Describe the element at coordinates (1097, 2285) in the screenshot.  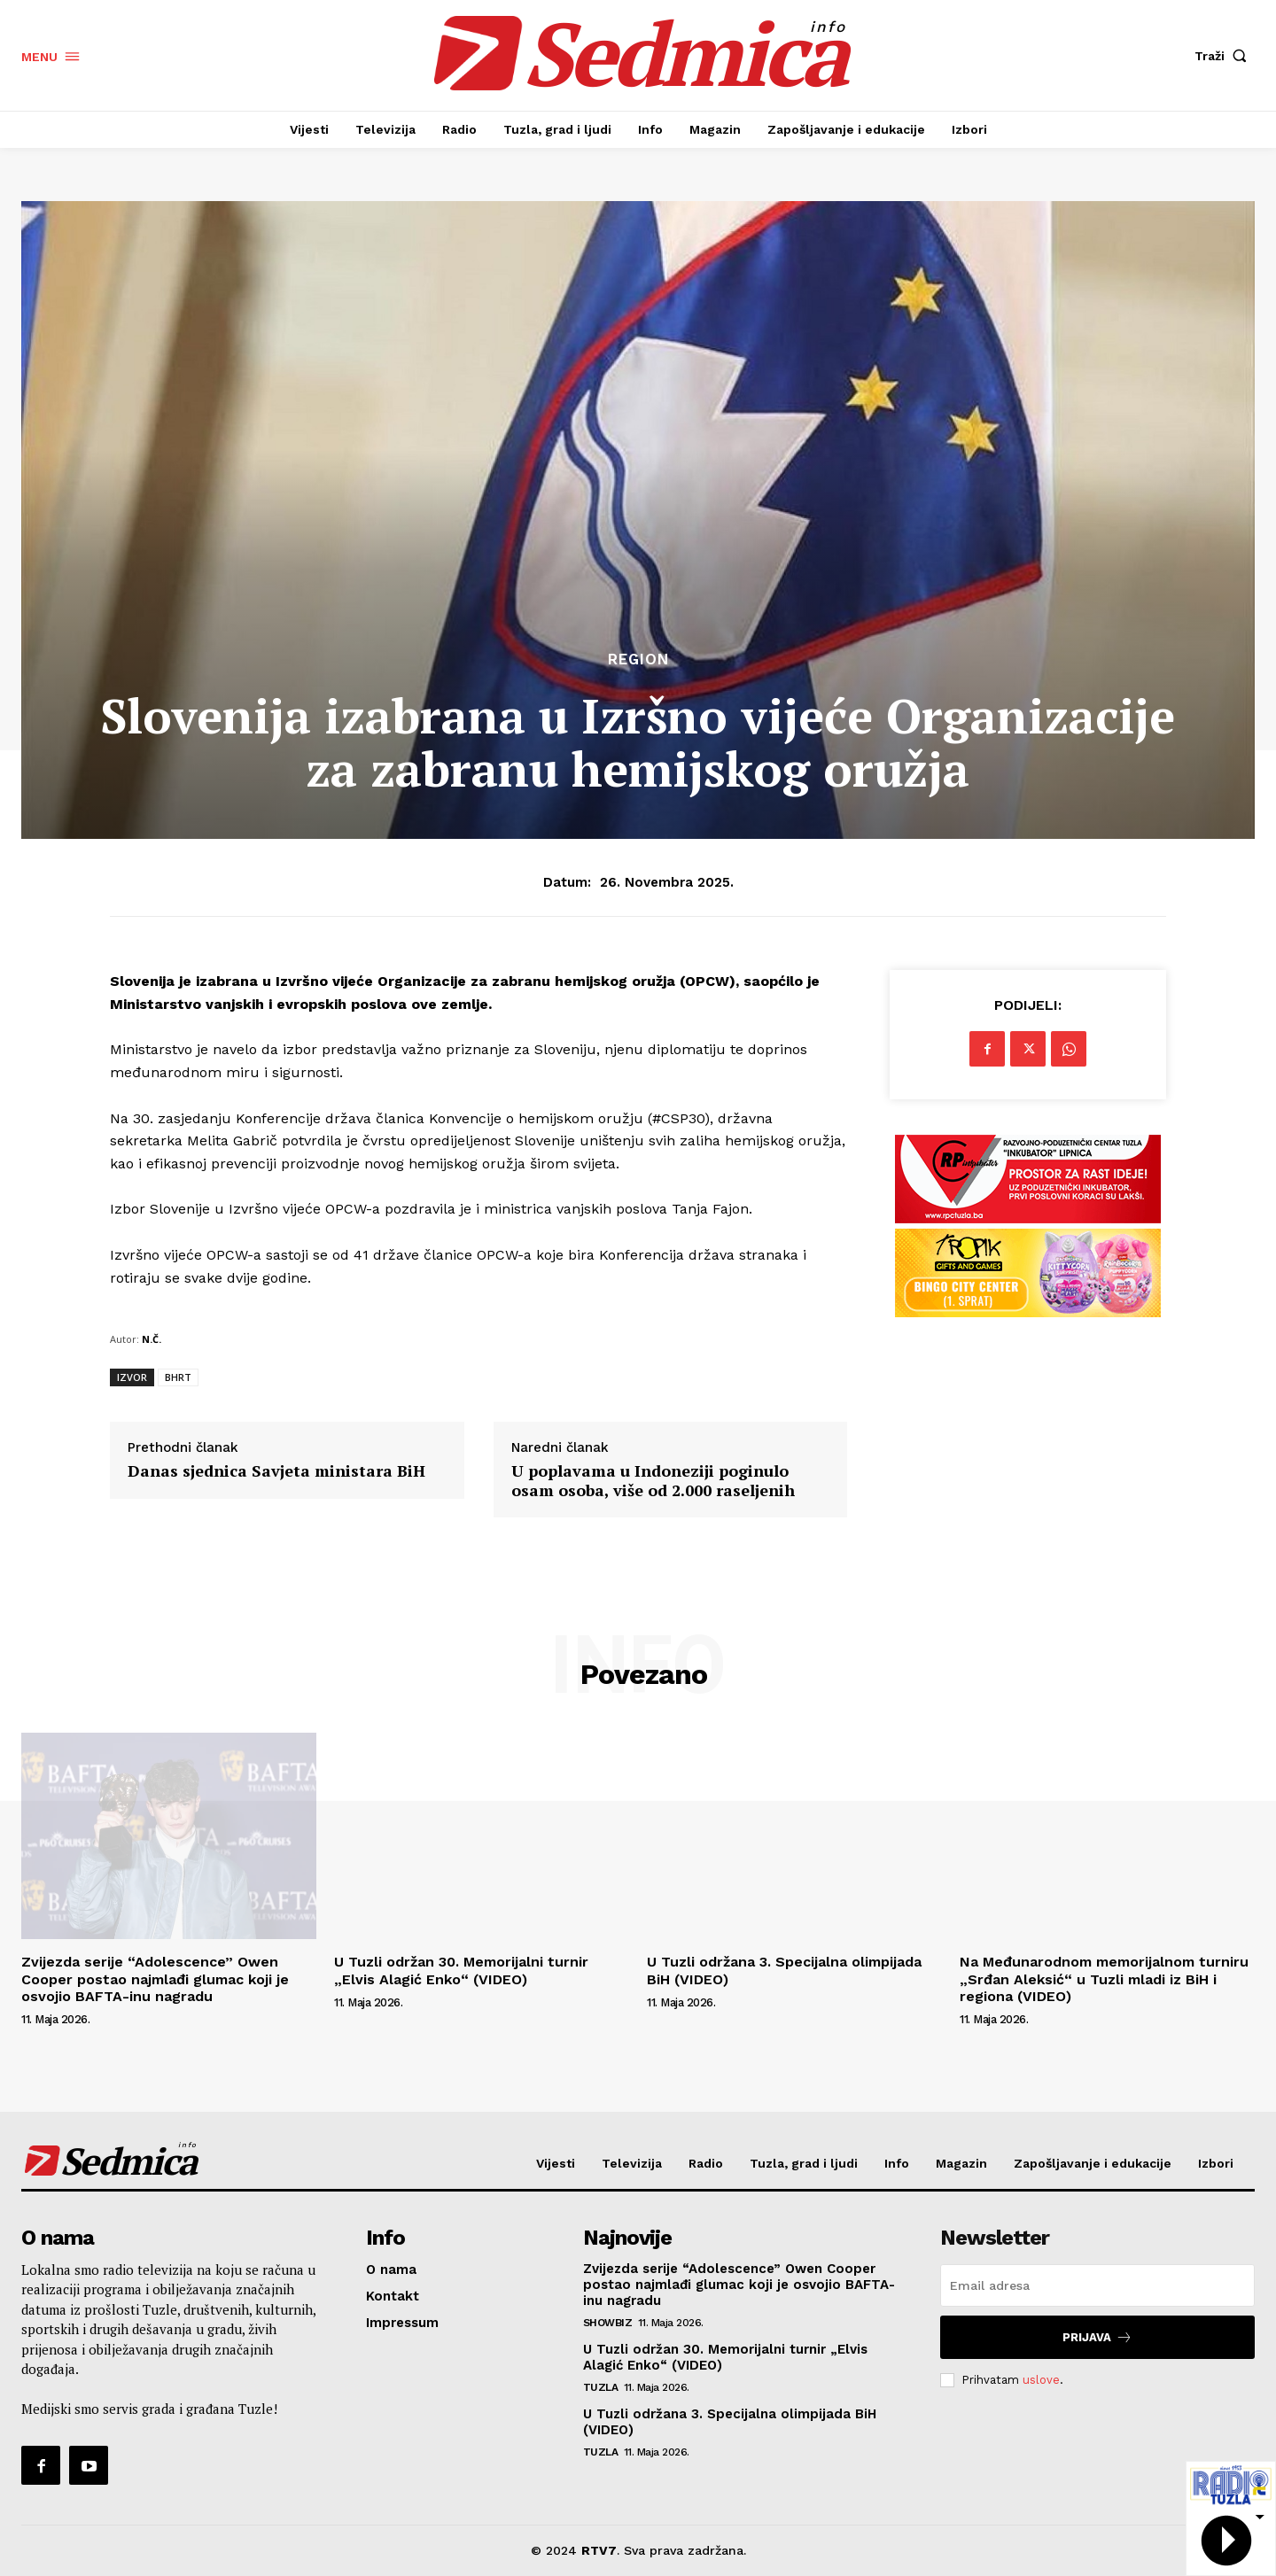
I see `[email]` at that location.